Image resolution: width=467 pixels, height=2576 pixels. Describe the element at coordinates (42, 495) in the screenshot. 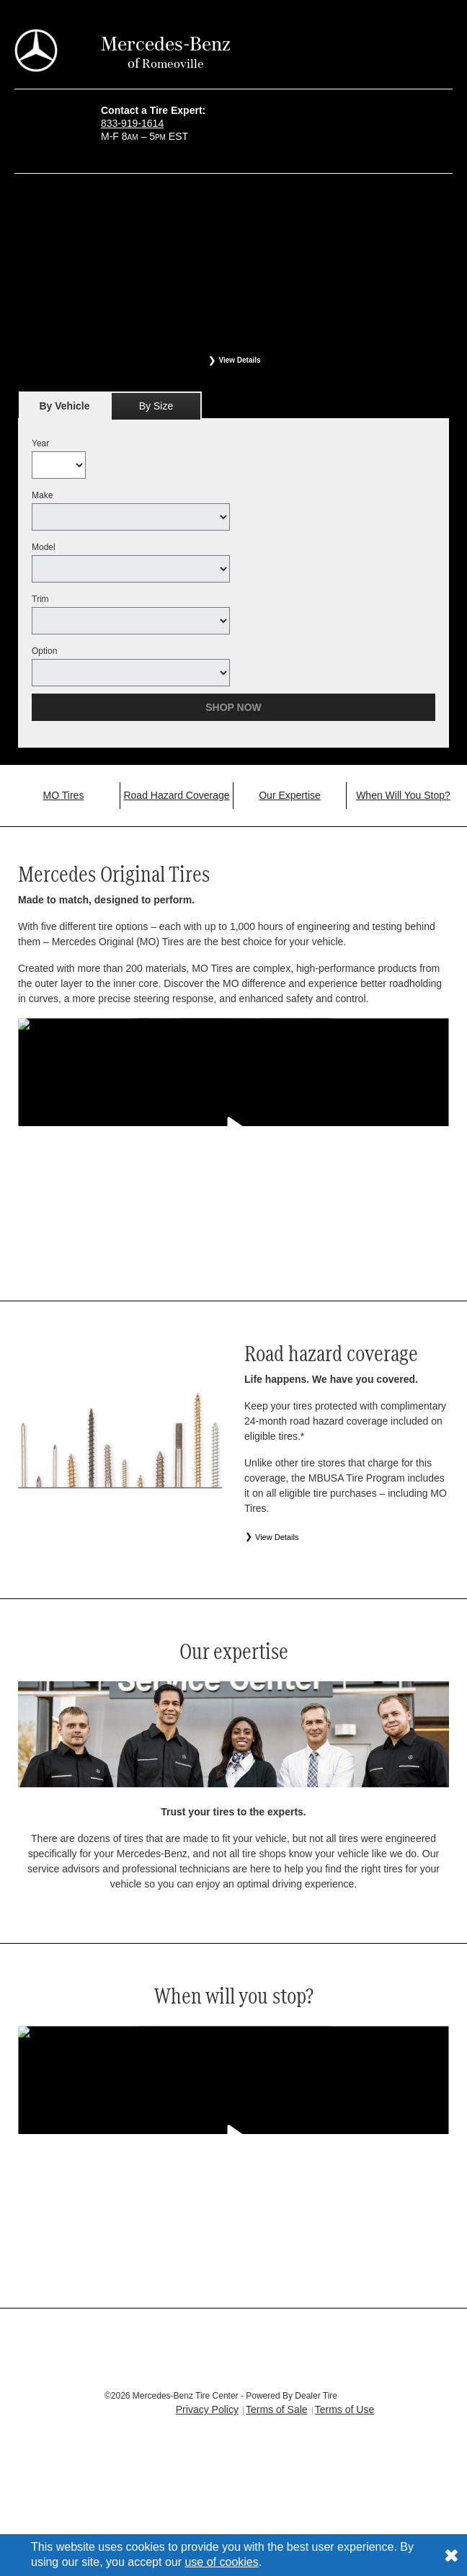

I see `Make` at that location.